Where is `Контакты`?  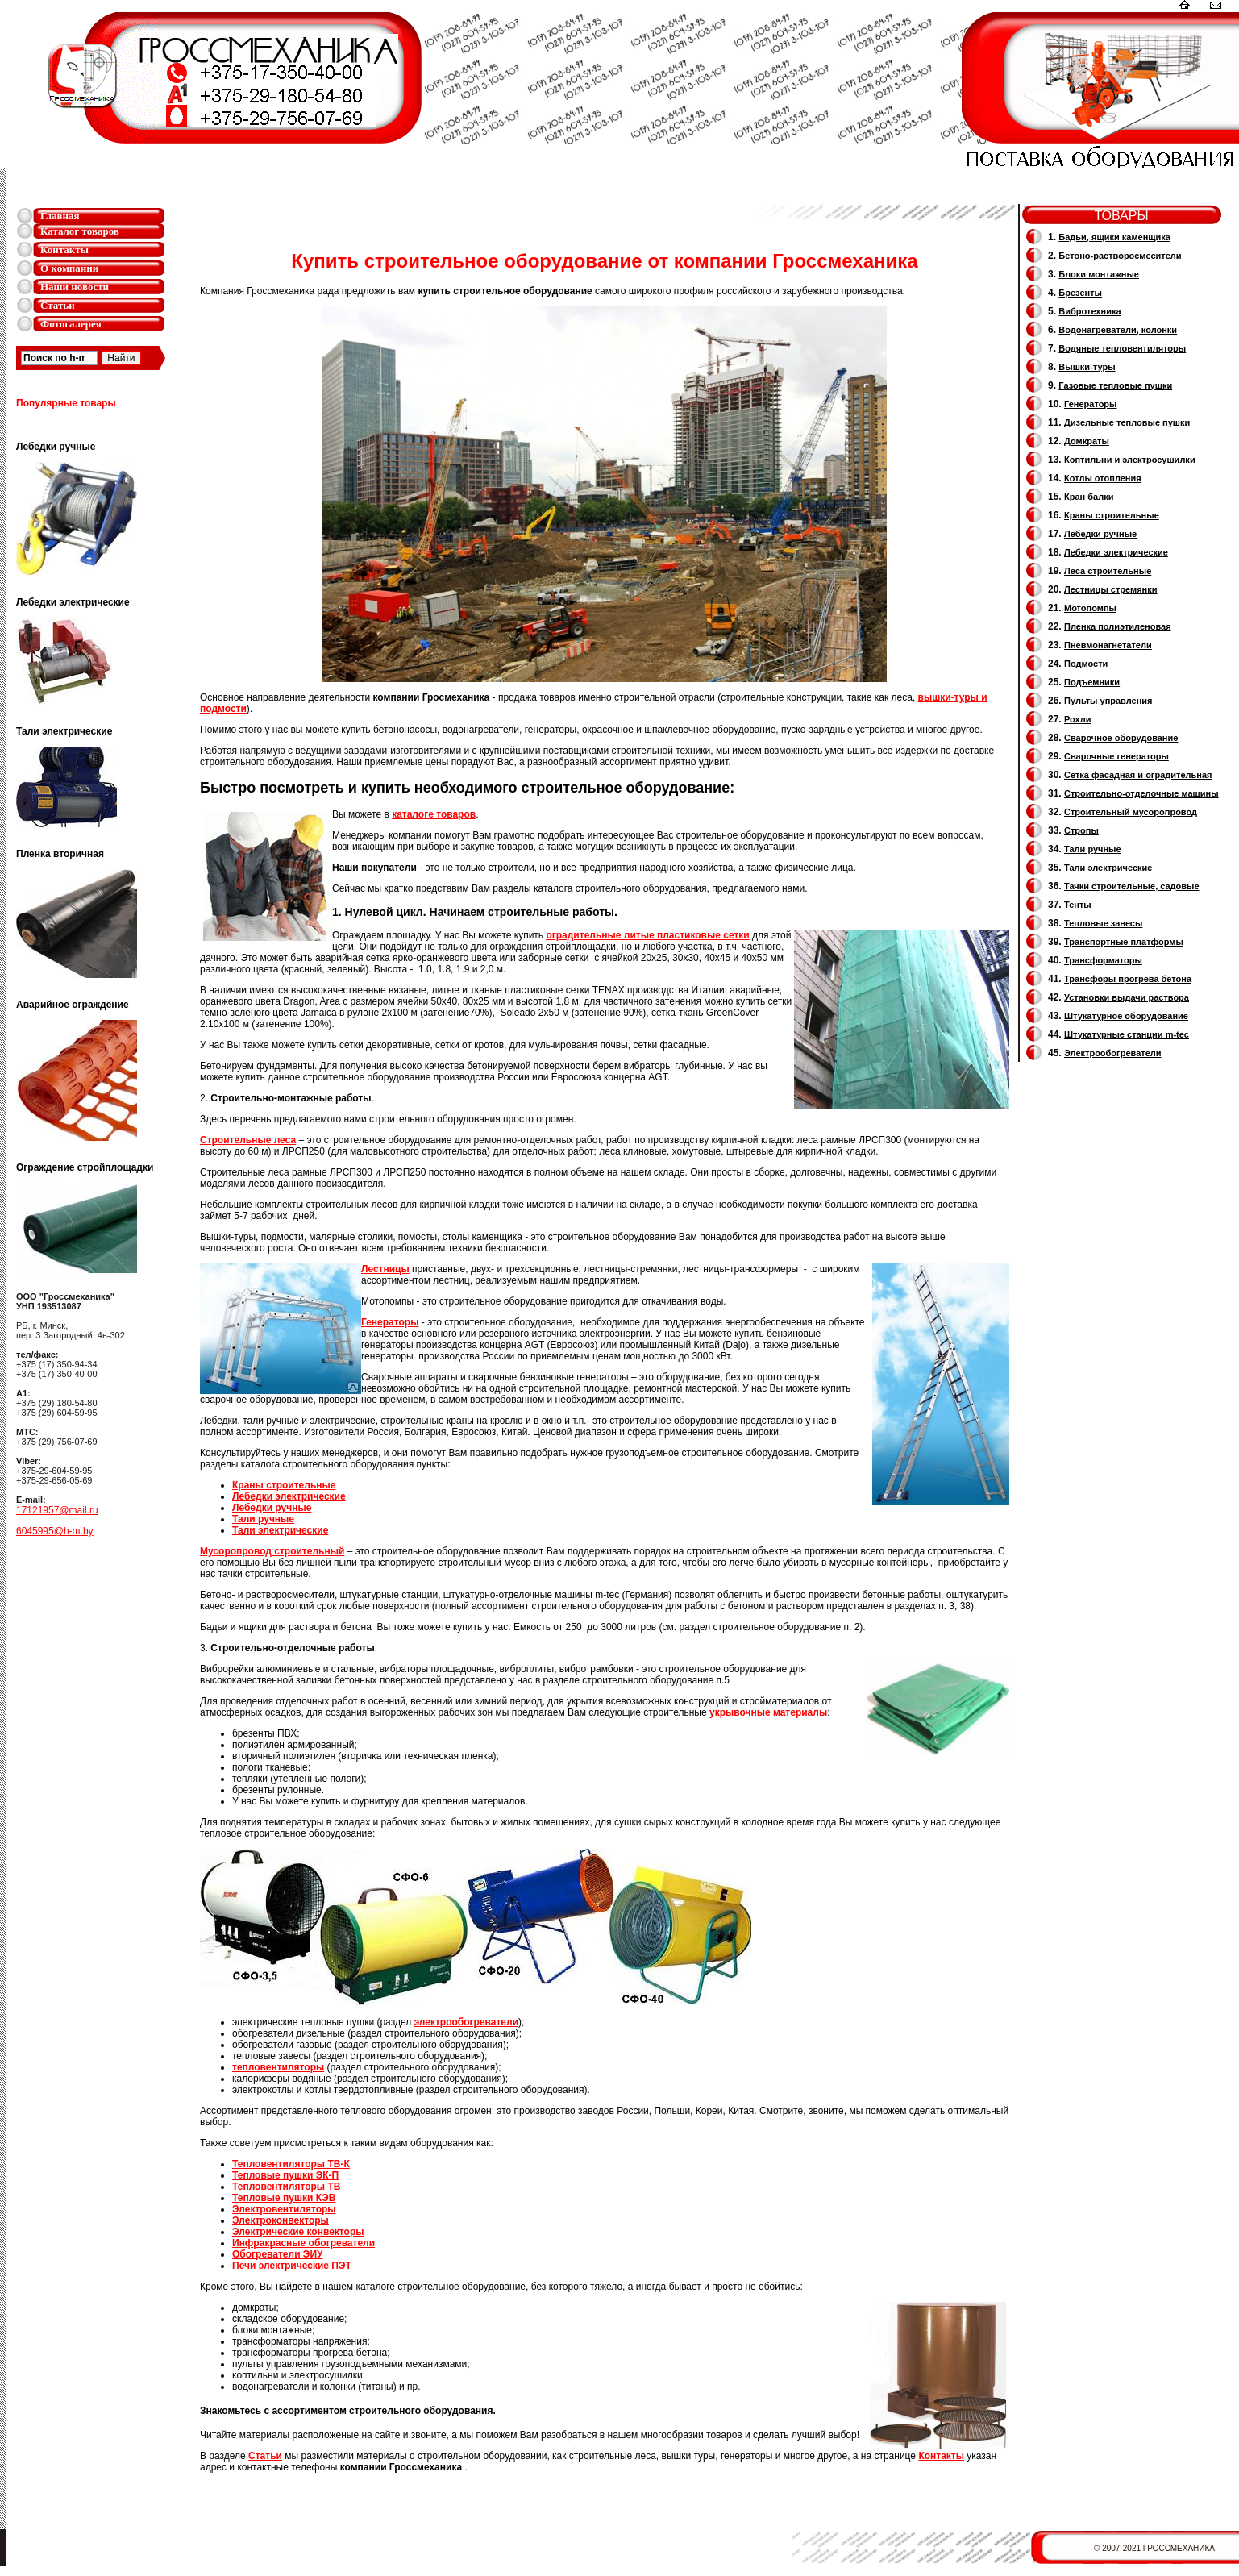 Контакты is located at coordinates (64, 249).